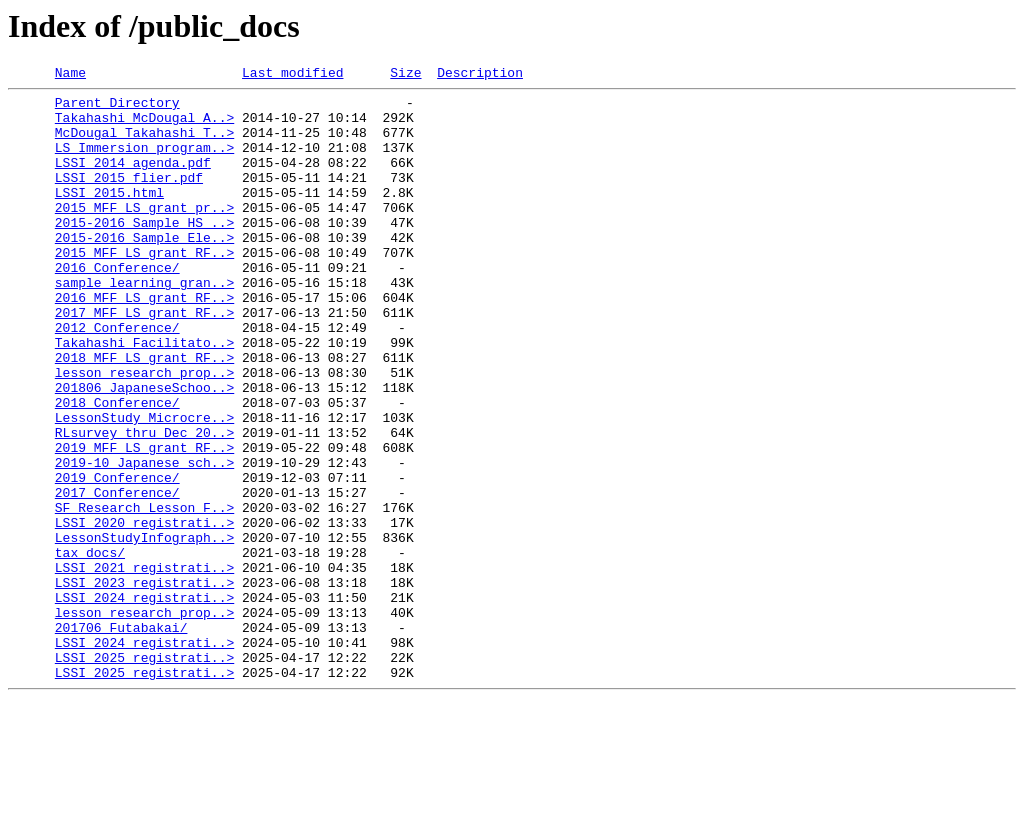 This screenshot has width=1024, height=823. What do you see at coordinates (144, 396) in the screenshot?
I see `Takahashi_Facilitato..>` at bounding box center [144, 396].